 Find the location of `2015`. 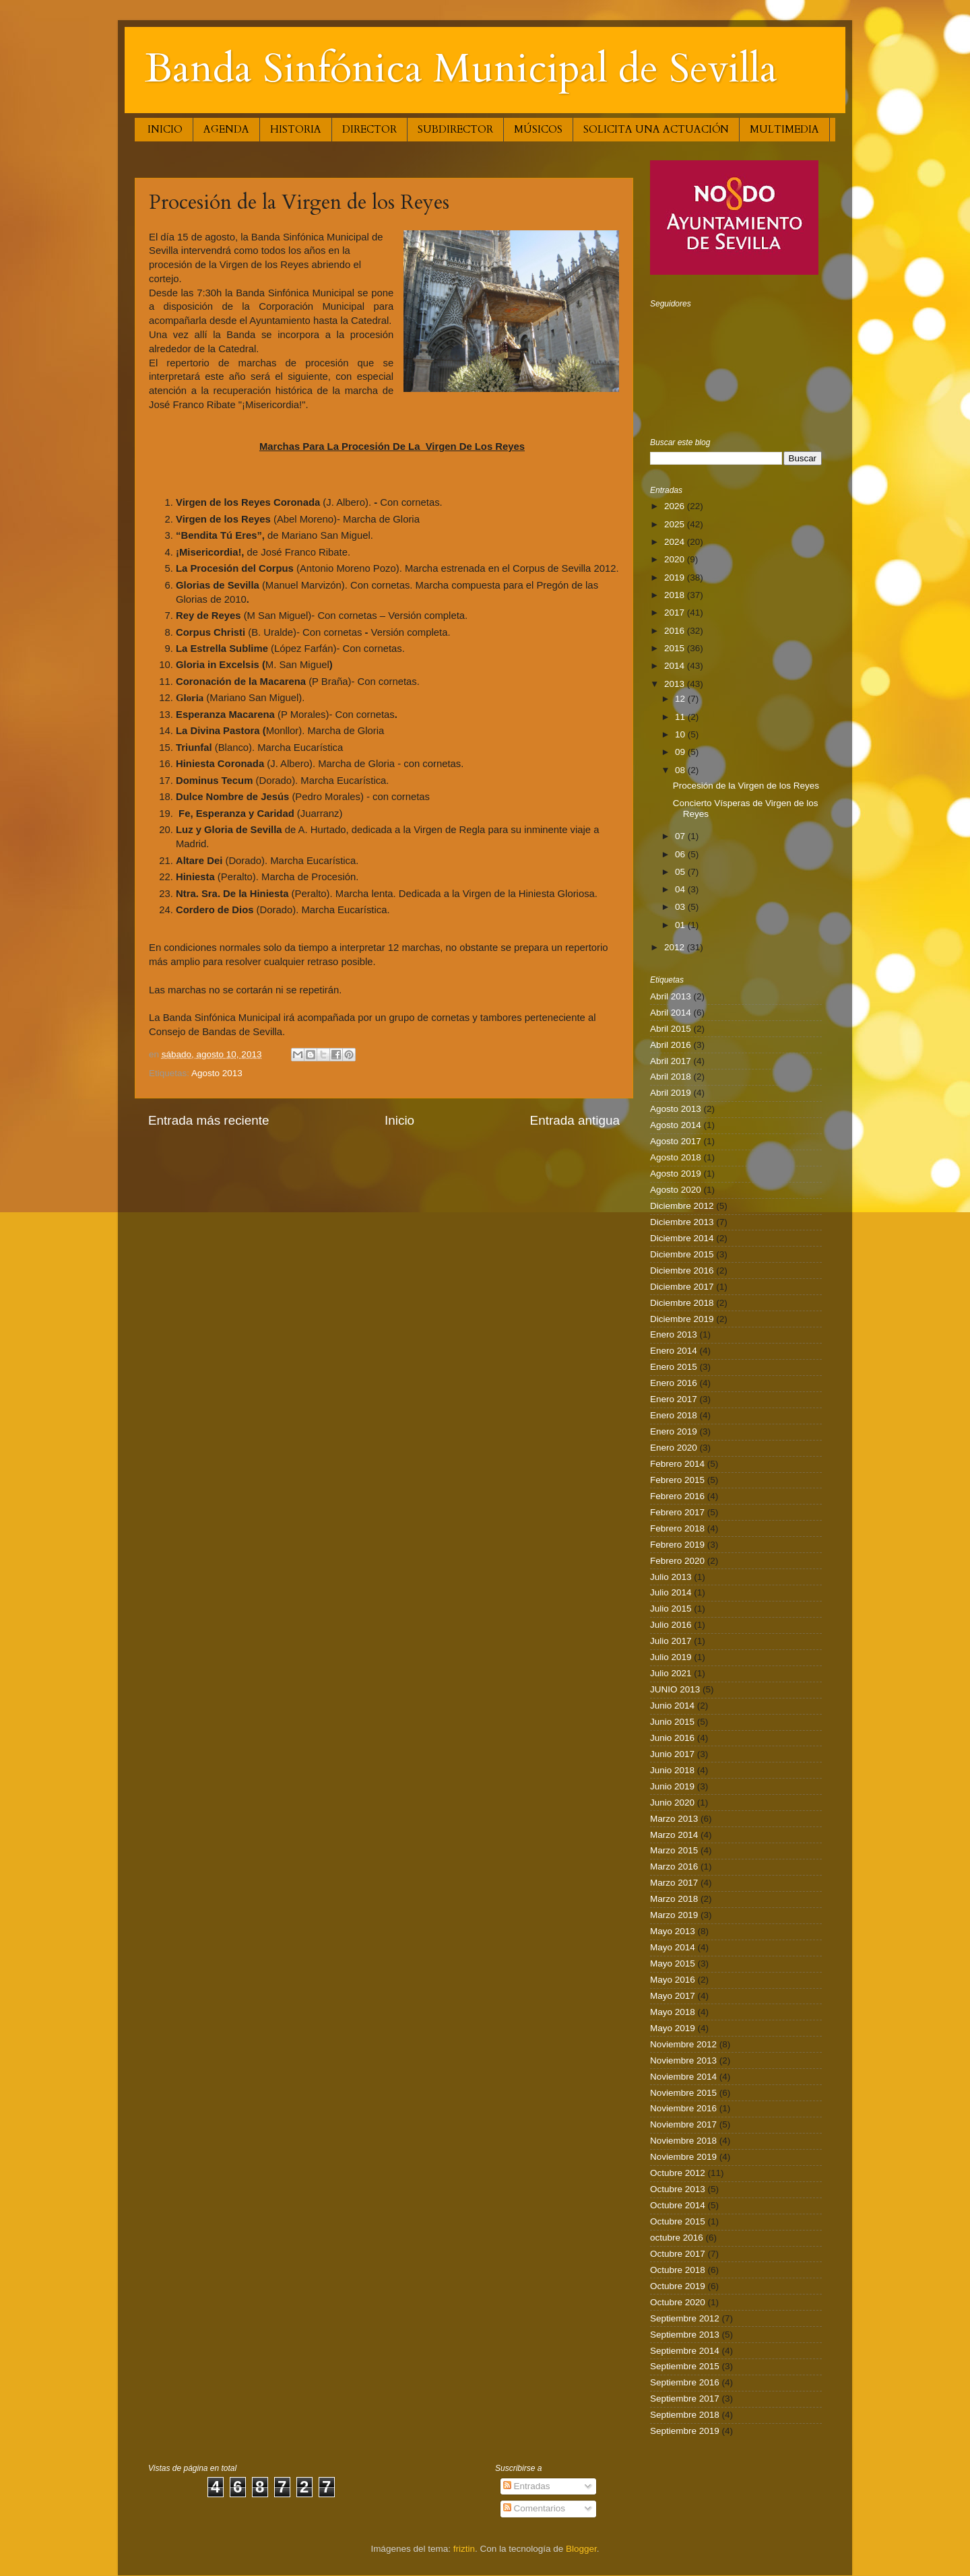

2015 is located at coordinates (675, 648).